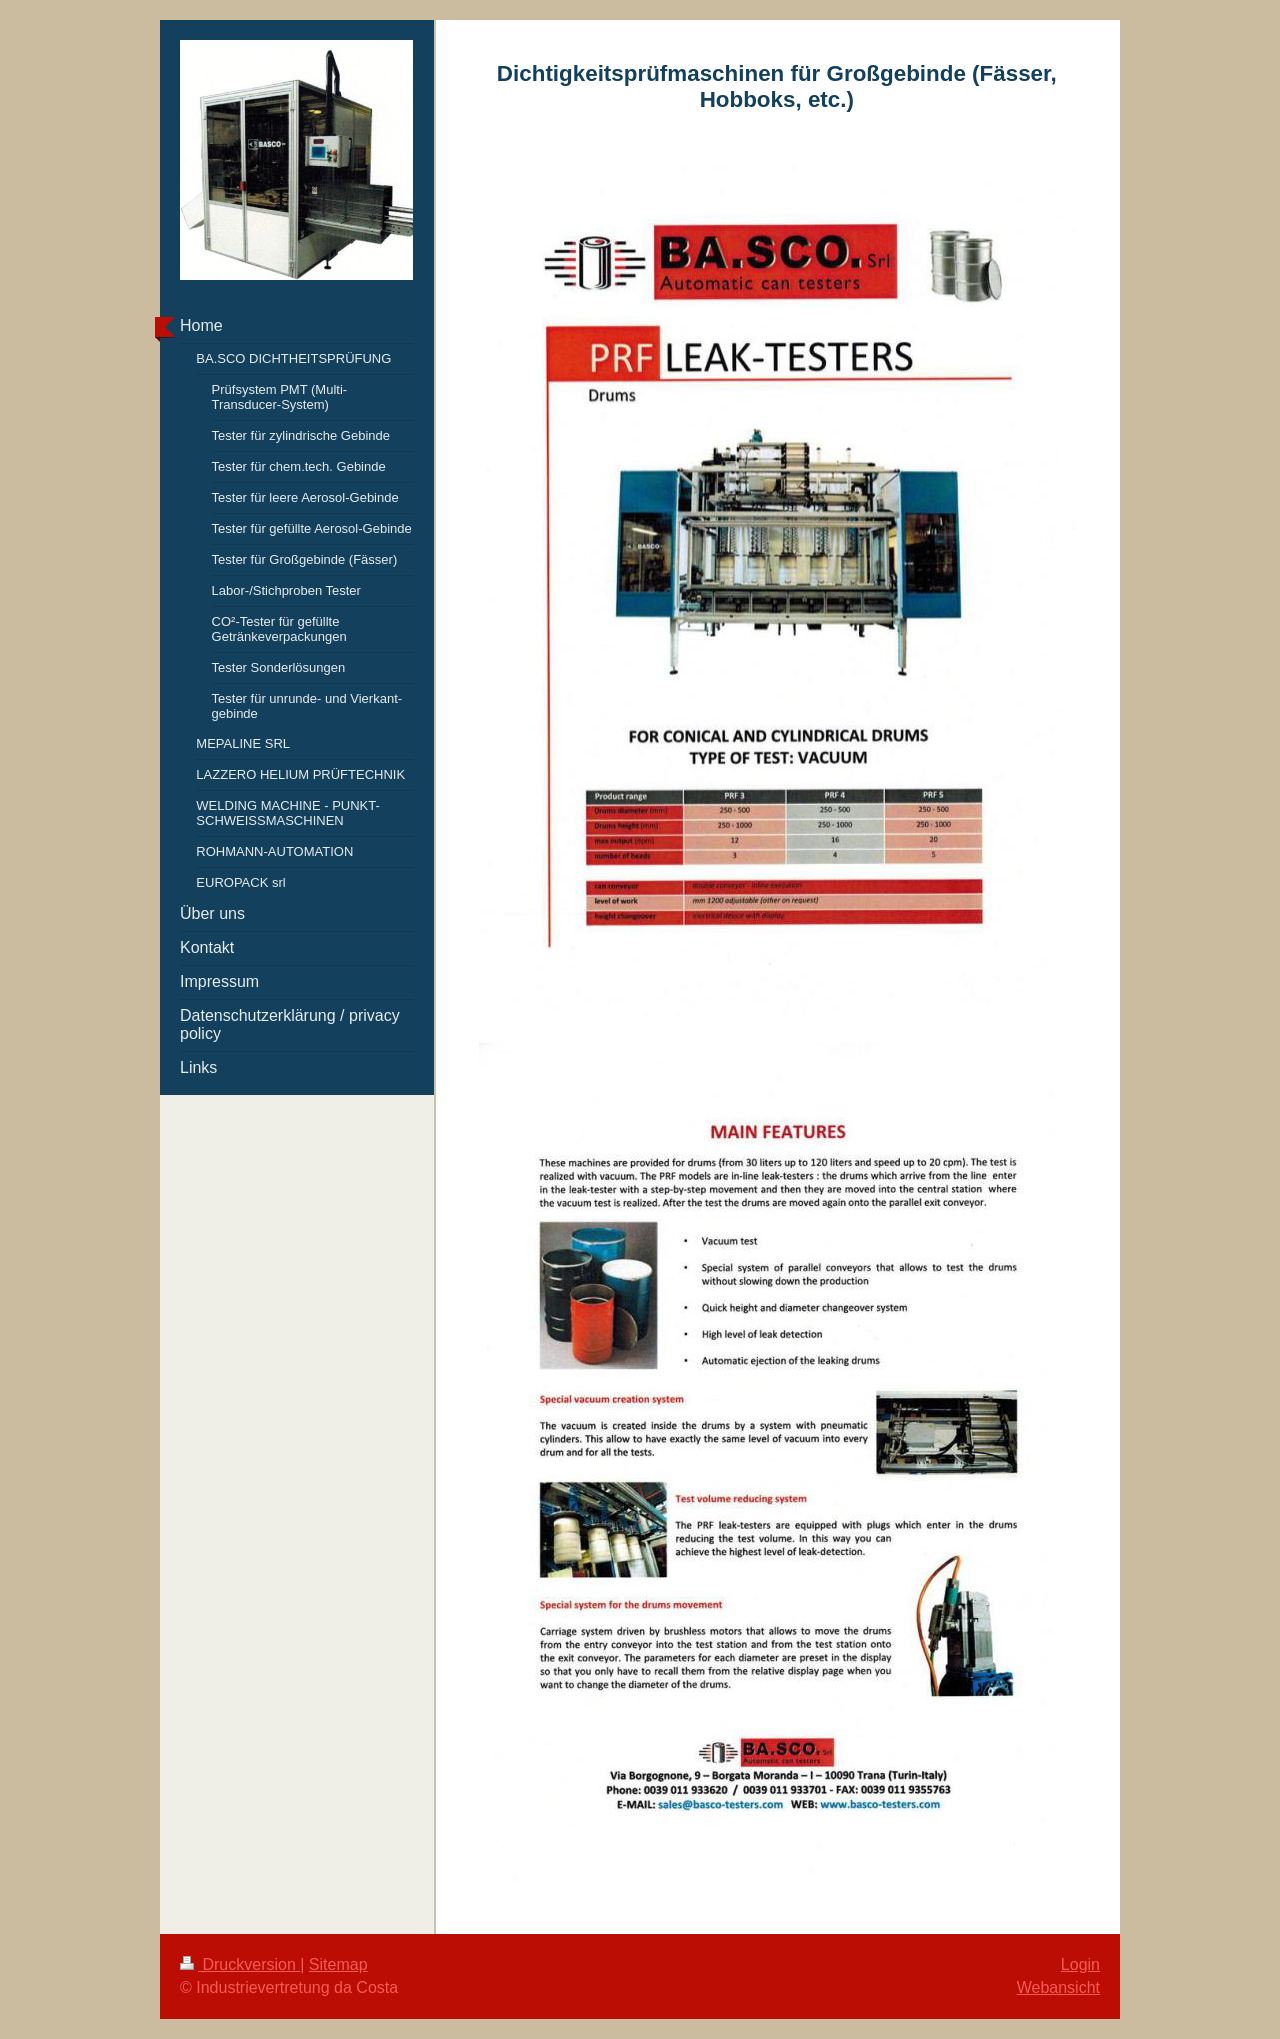 This screenshot has height=2039, width=1280. What do you see at coordinates (1058, 1987) in the screenshot?
I see `Webansicht` at bounding box center [1058, 1987].